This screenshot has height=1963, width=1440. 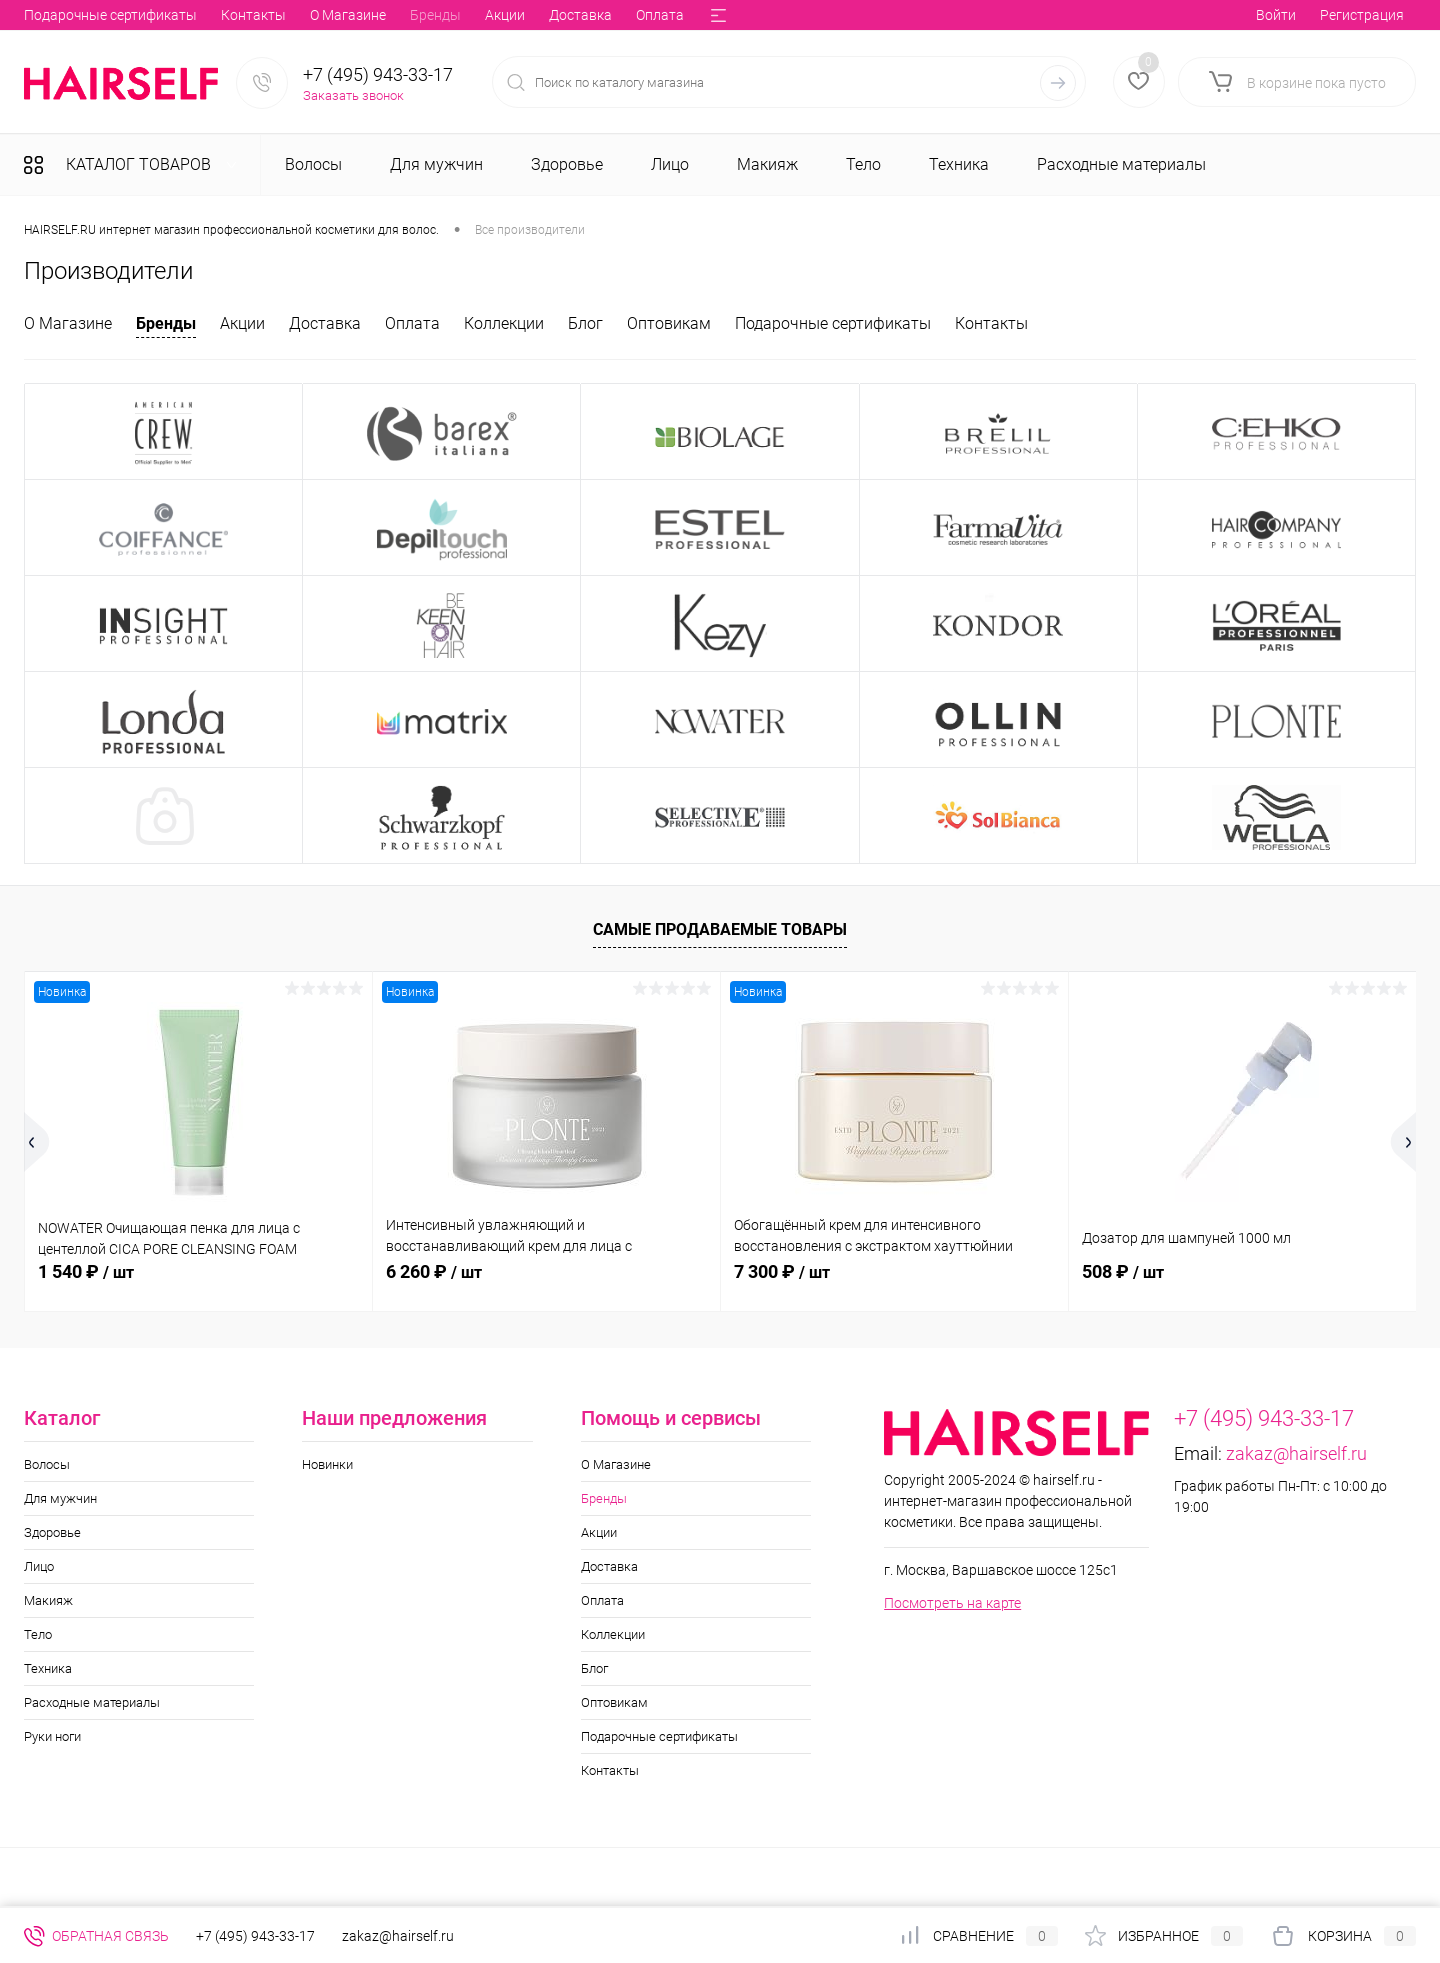 What do you see at coordinates (327, 1464) in the screenshot?
I see `Новинки` at bounding box center [327, 1464].